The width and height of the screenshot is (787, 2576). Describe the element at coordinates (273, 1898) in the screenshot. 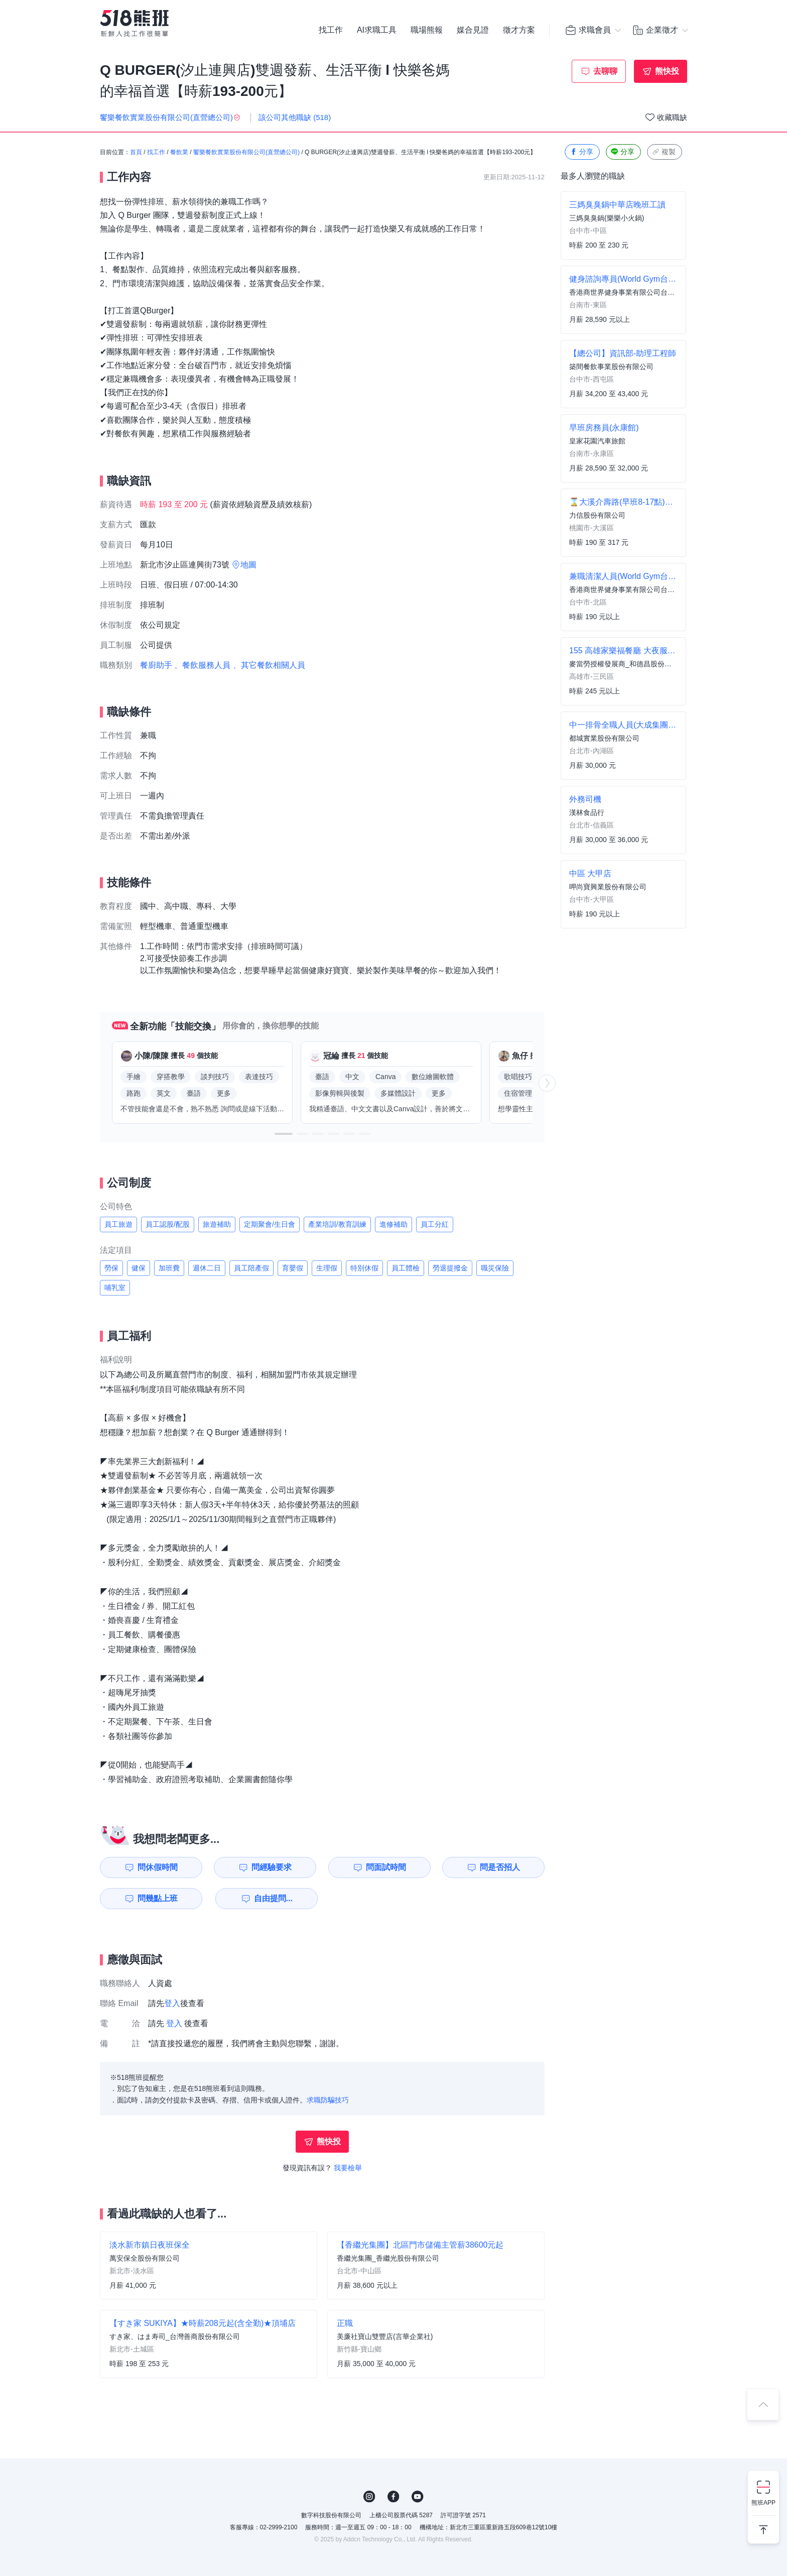

I see `自由提問...` at that location.